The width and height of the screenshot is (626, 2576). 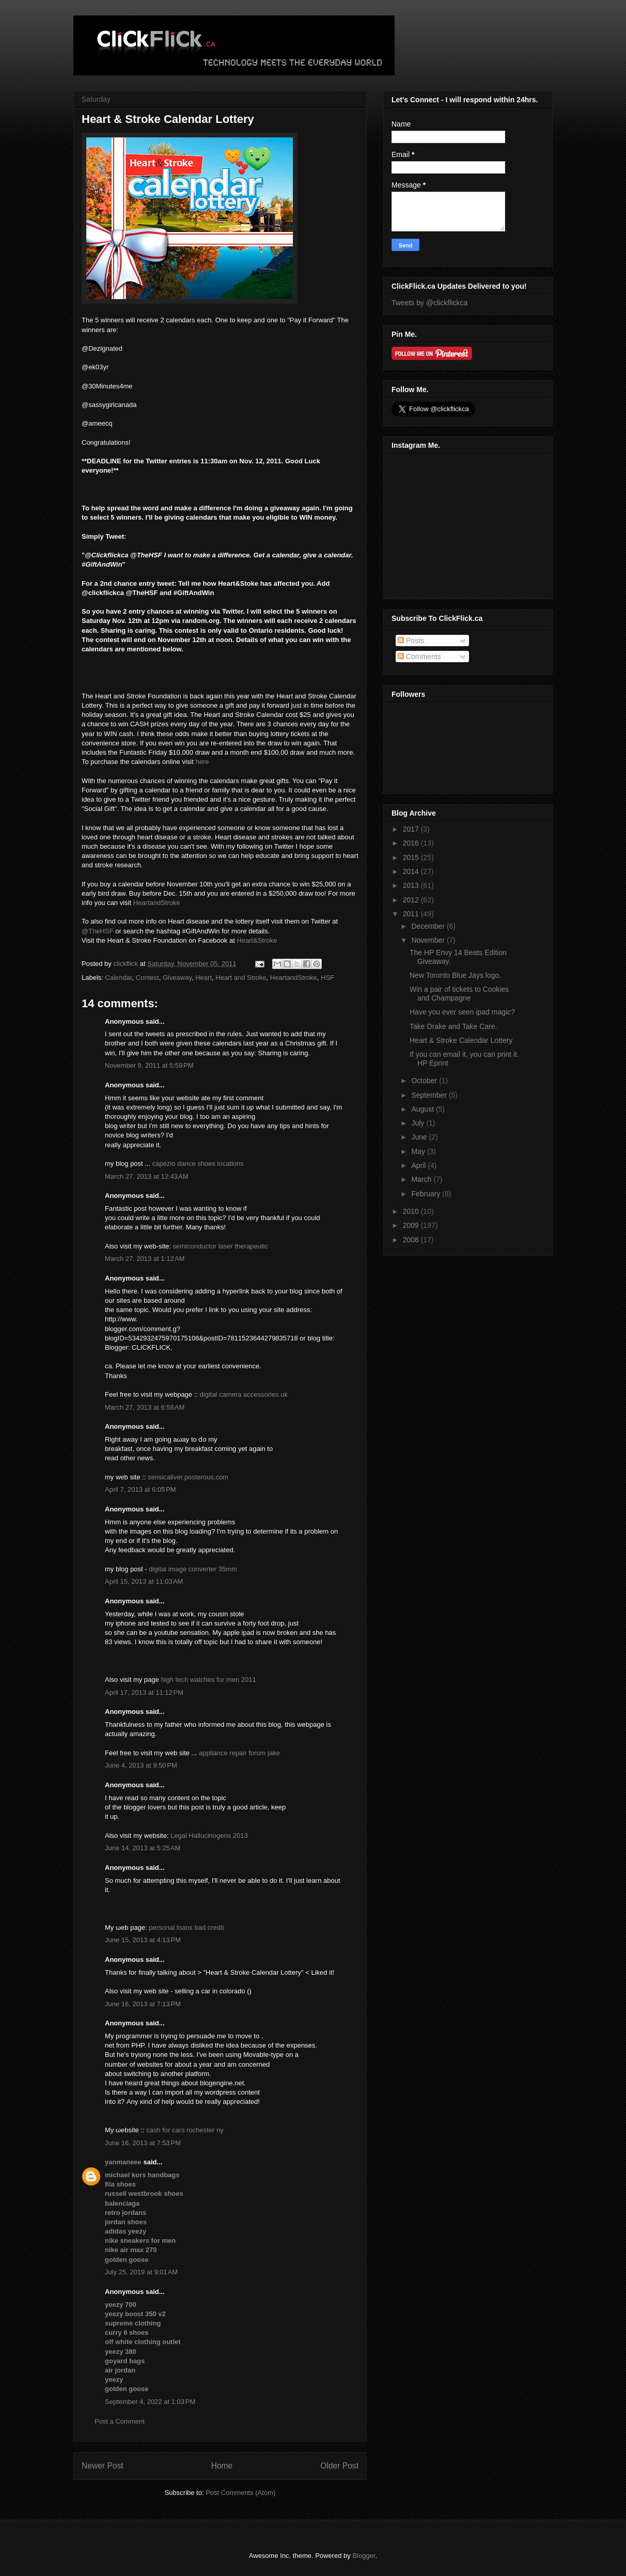 I want to click on June, so click(x=420, y=1137).